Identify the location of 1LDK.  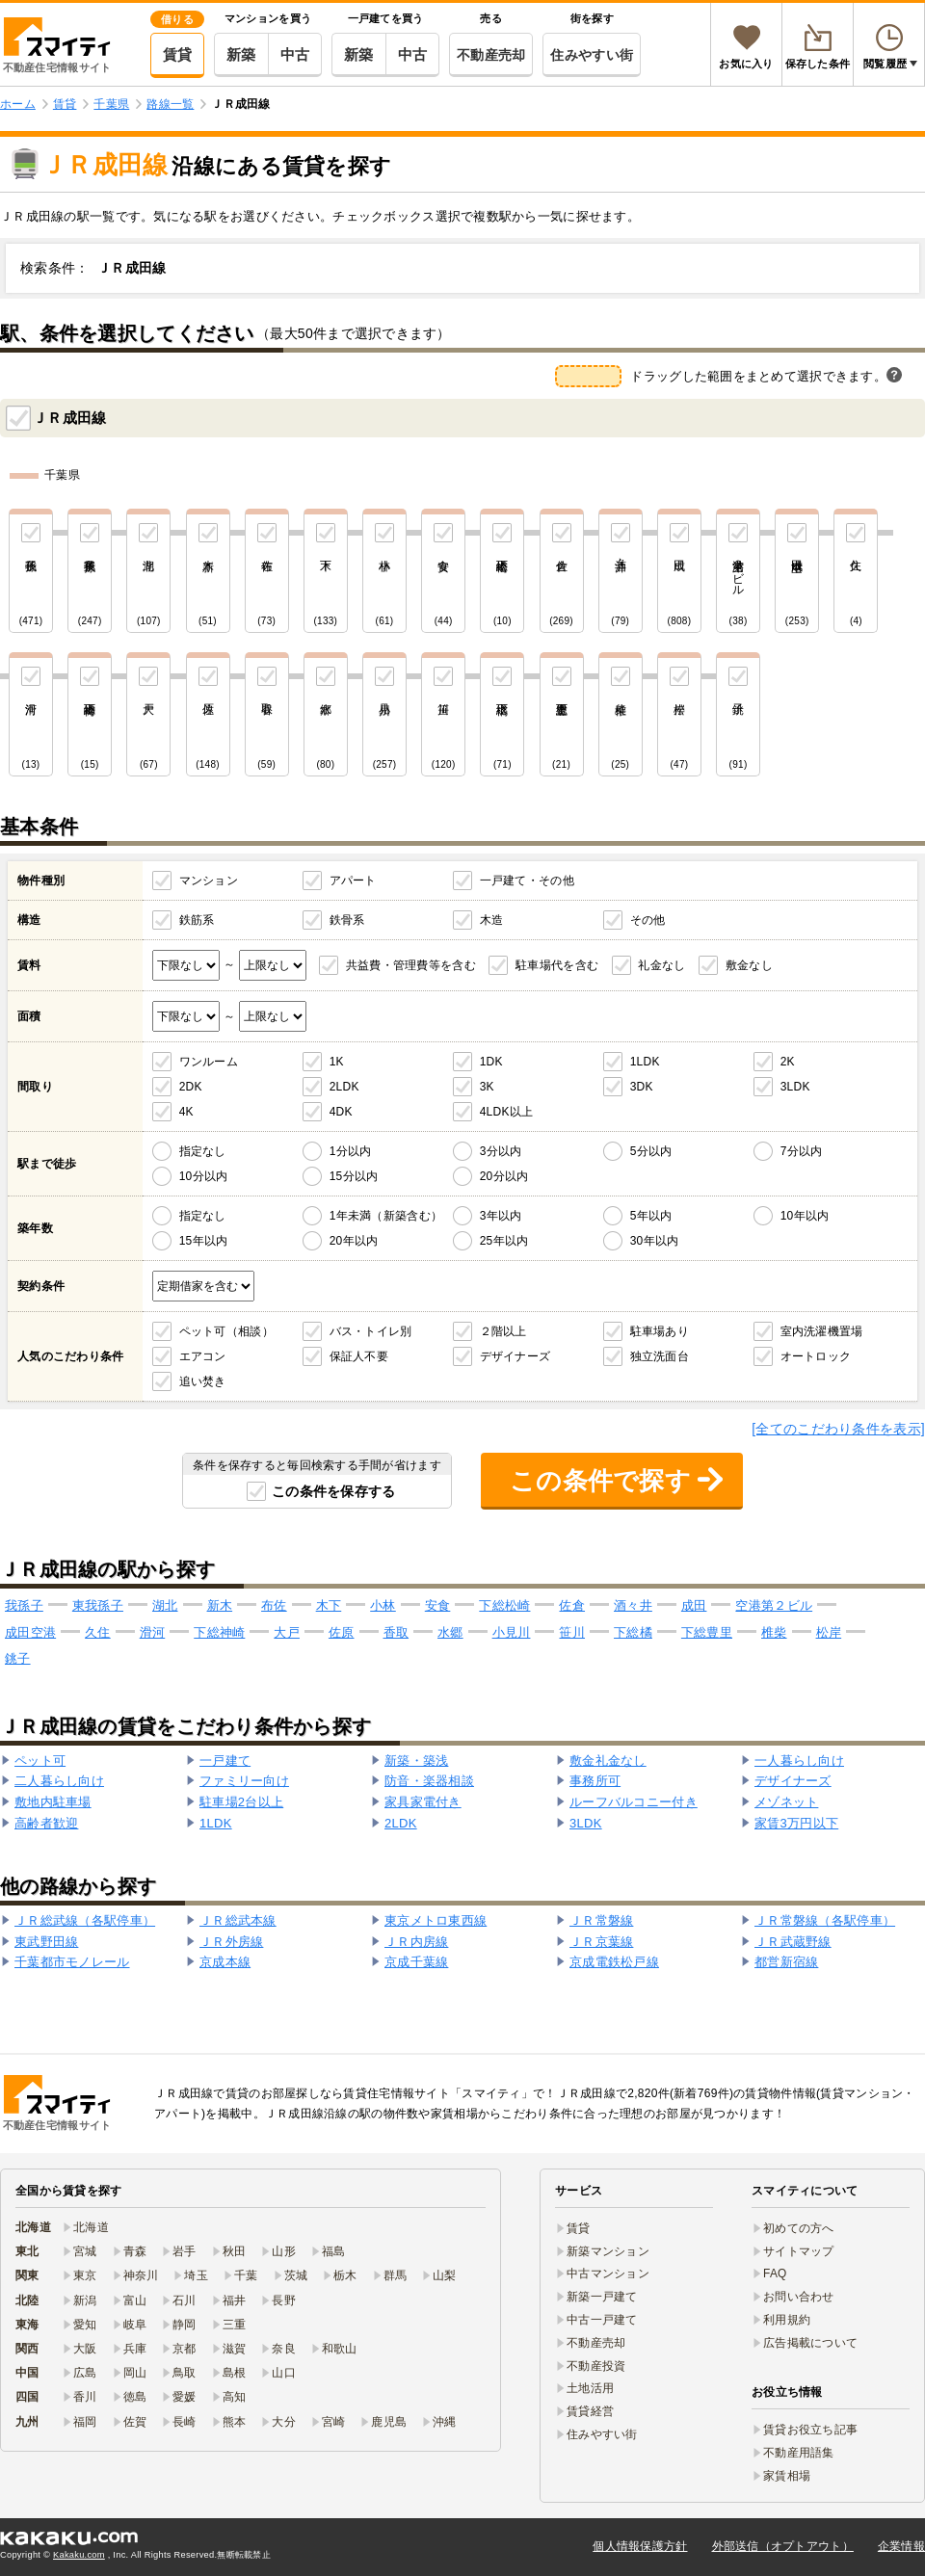
(645, 1061).